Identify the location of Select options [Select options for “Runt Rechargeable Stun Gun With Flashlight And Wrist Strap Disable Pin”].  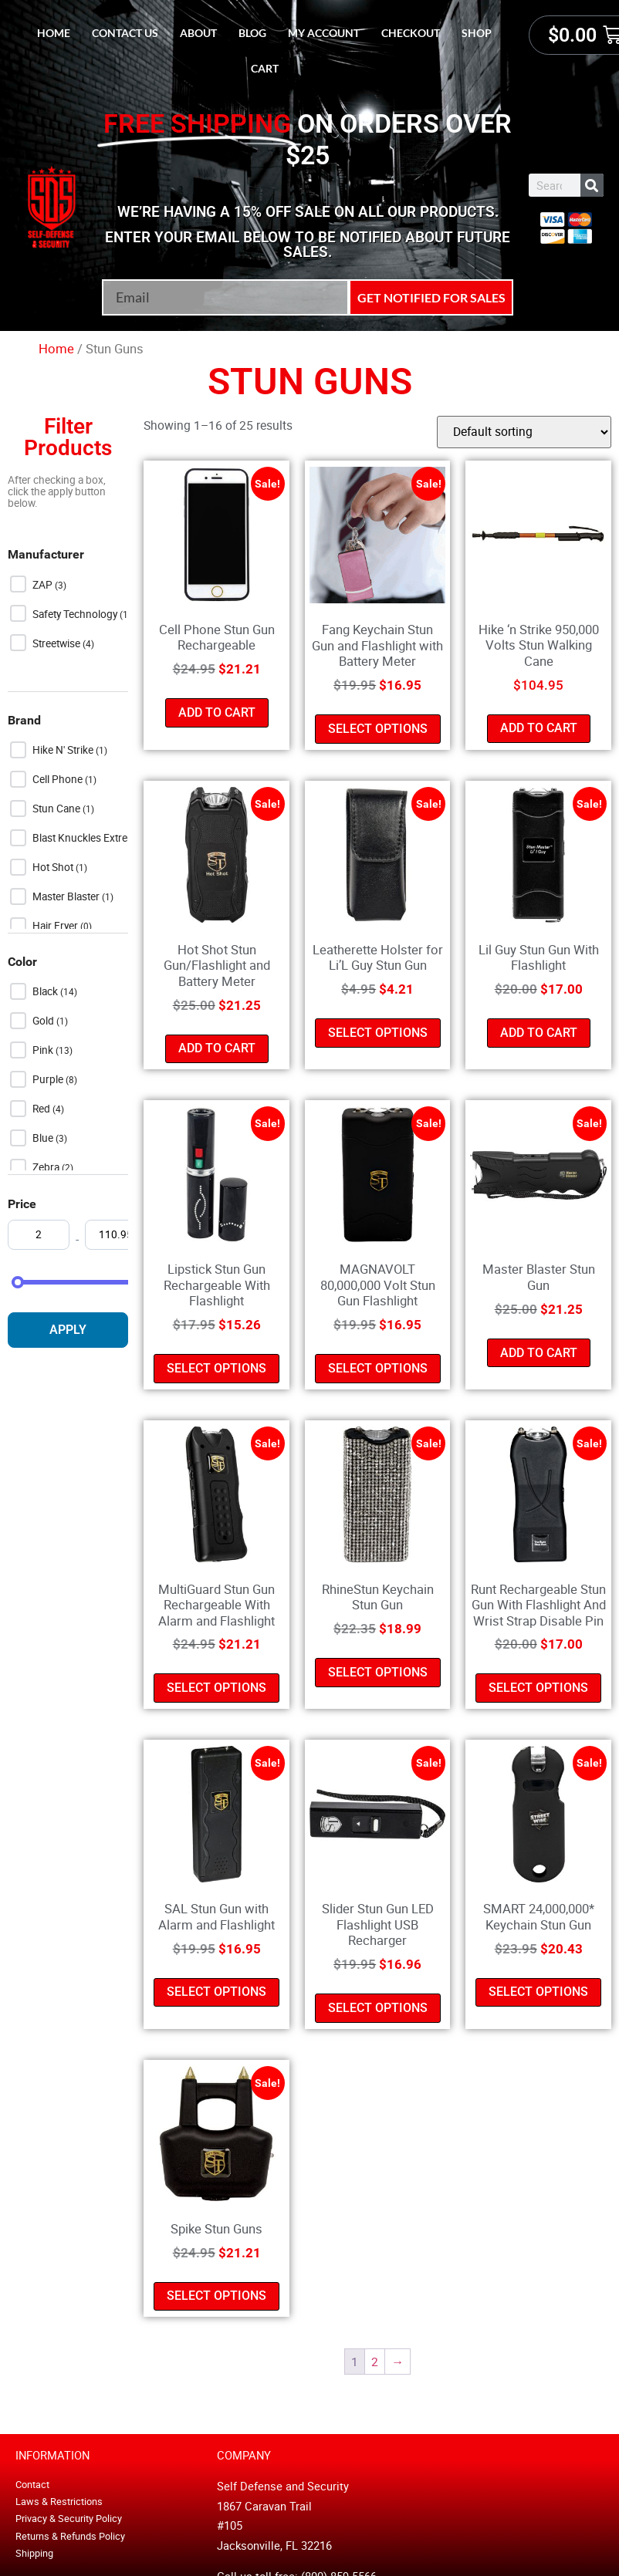
(538, 1687).